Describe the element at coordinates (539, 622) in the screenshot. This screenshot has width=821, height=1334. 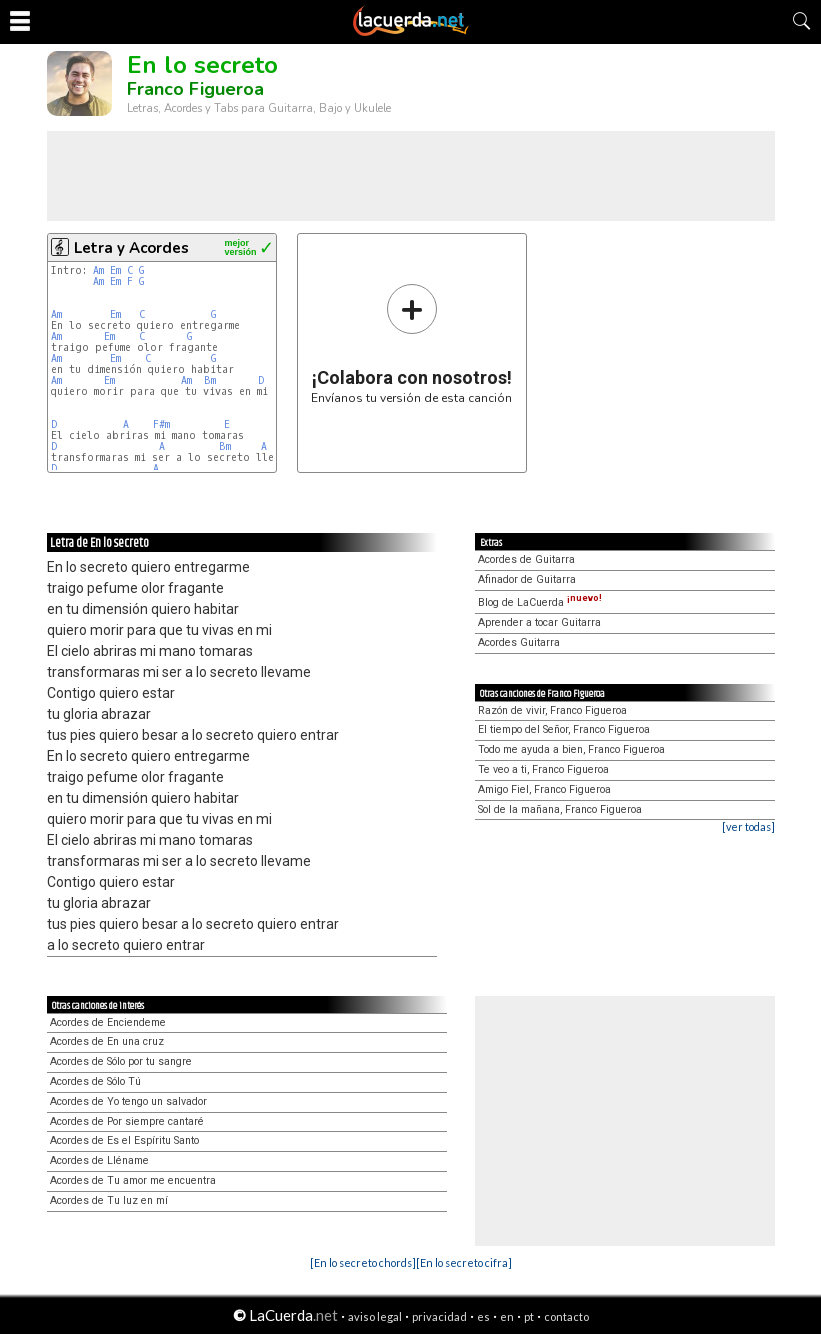
I see `Aprender a tocar Guitarra` at that location.